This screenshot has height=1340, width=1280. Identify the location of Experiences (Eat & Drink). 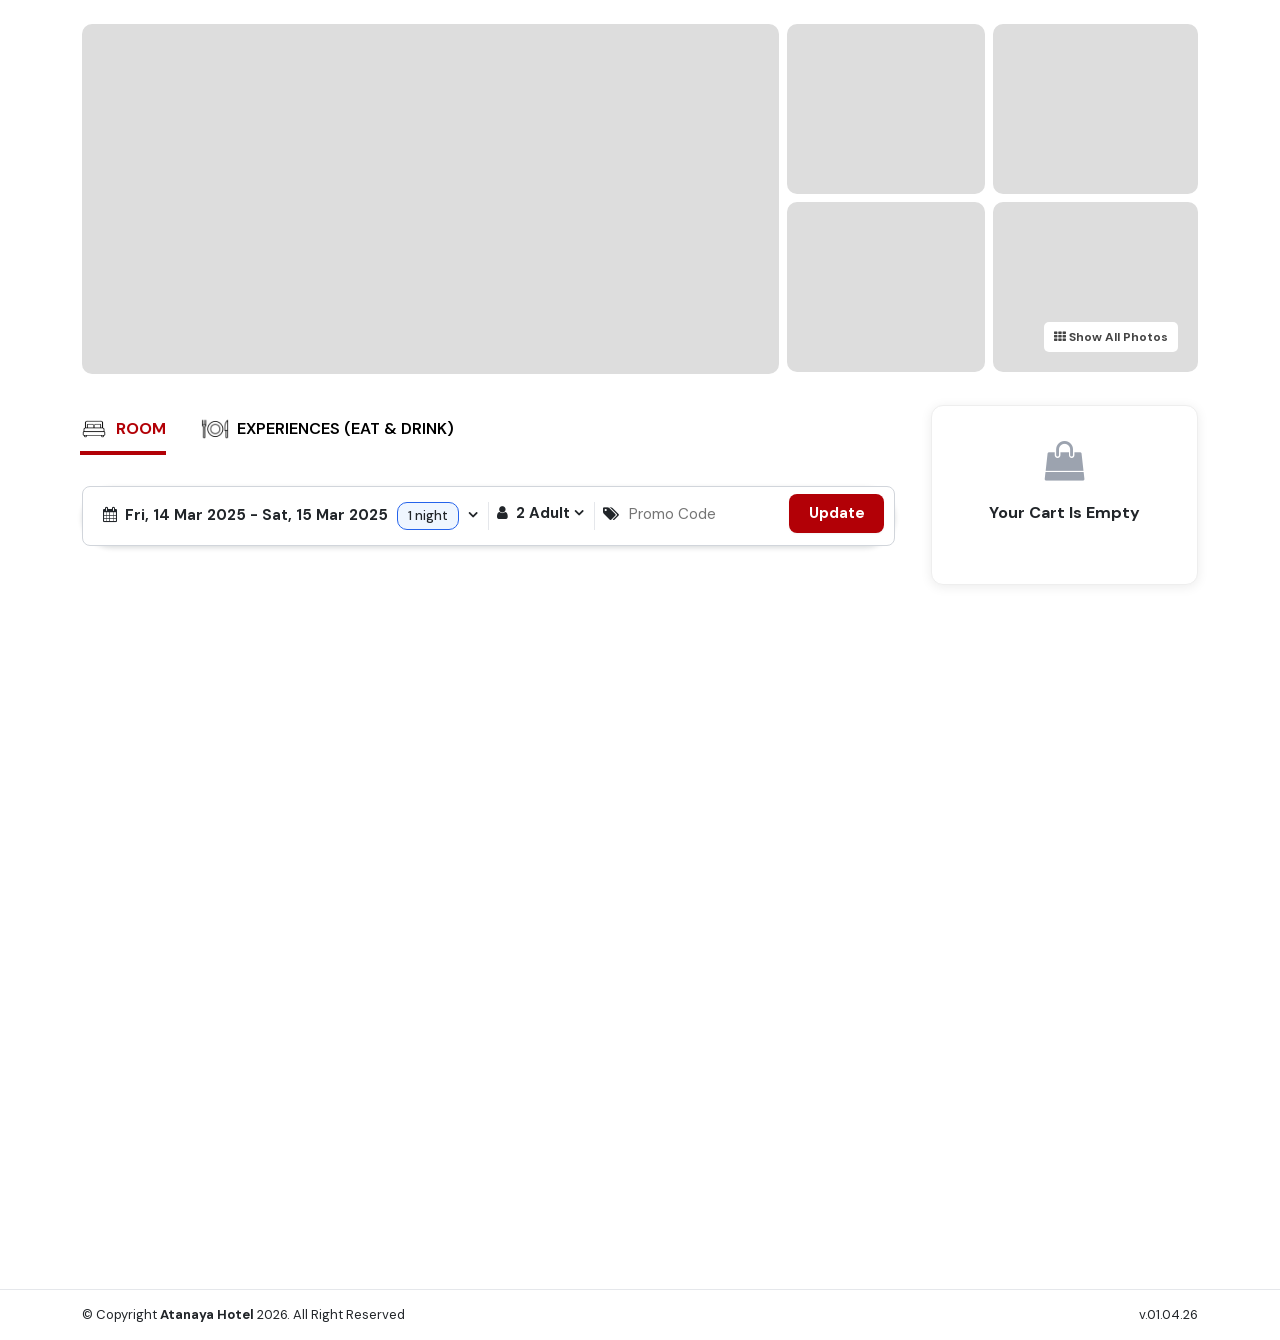
(327, 429).